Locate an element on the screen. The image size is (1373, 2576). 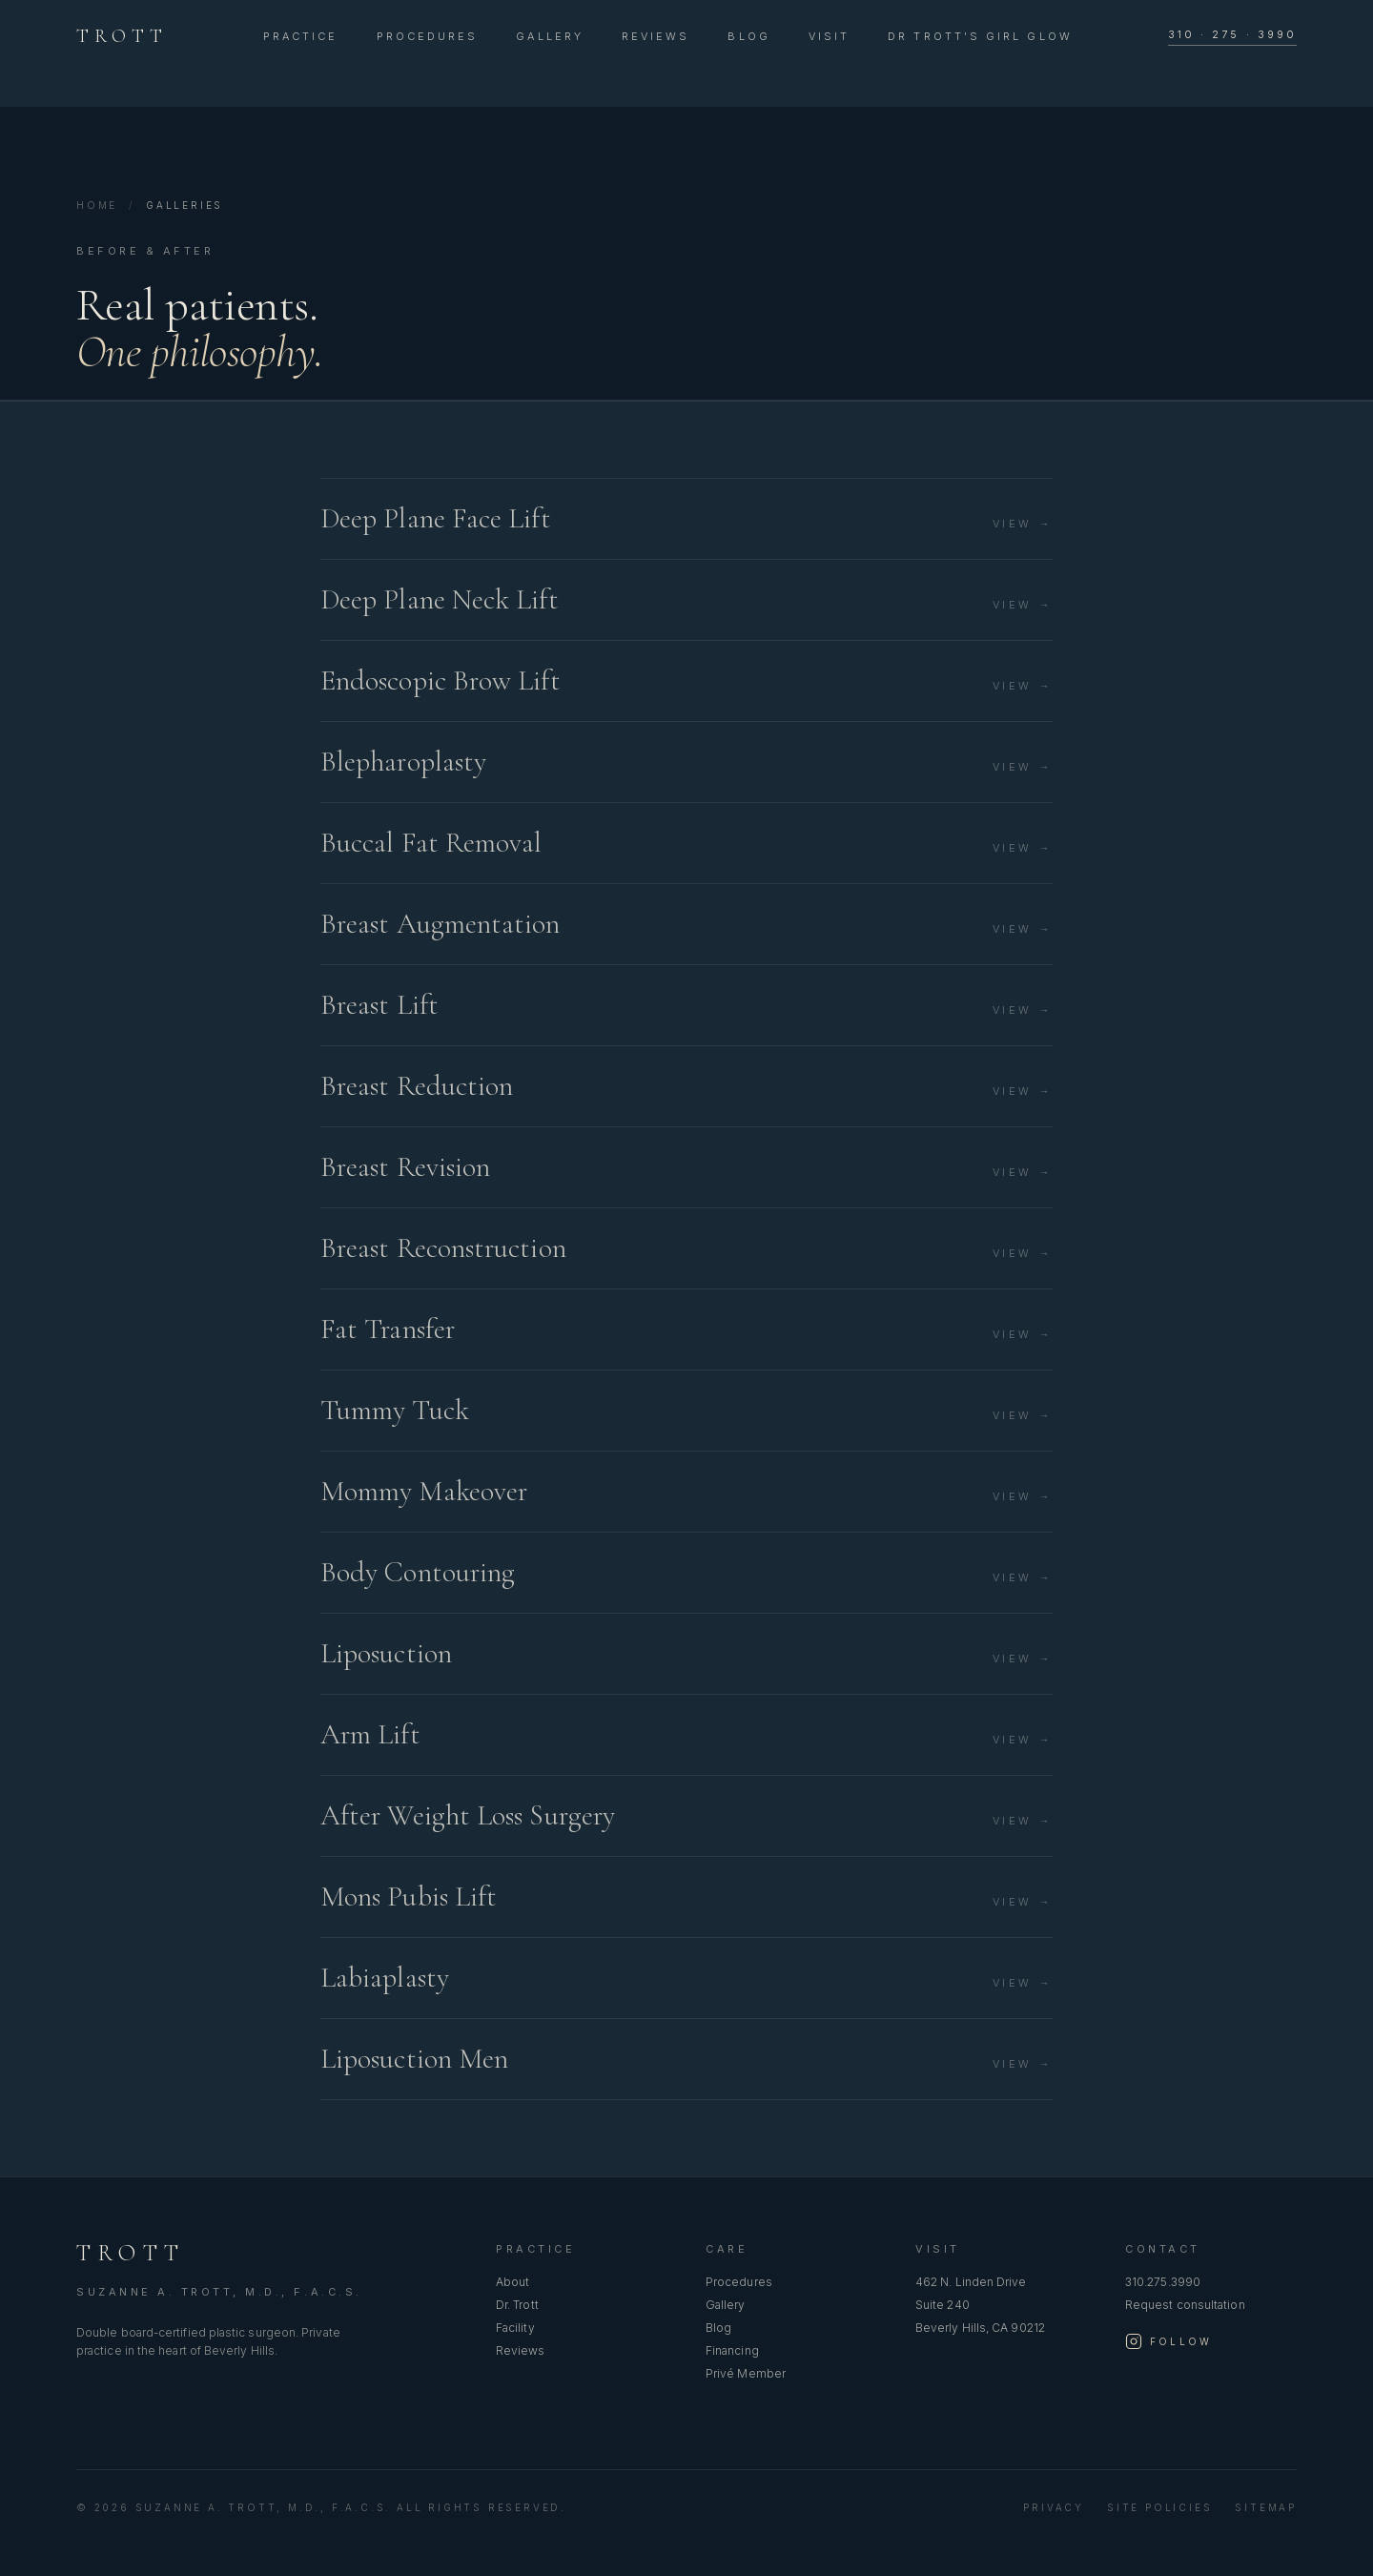
Reviews is located at coordinates (656, 36).